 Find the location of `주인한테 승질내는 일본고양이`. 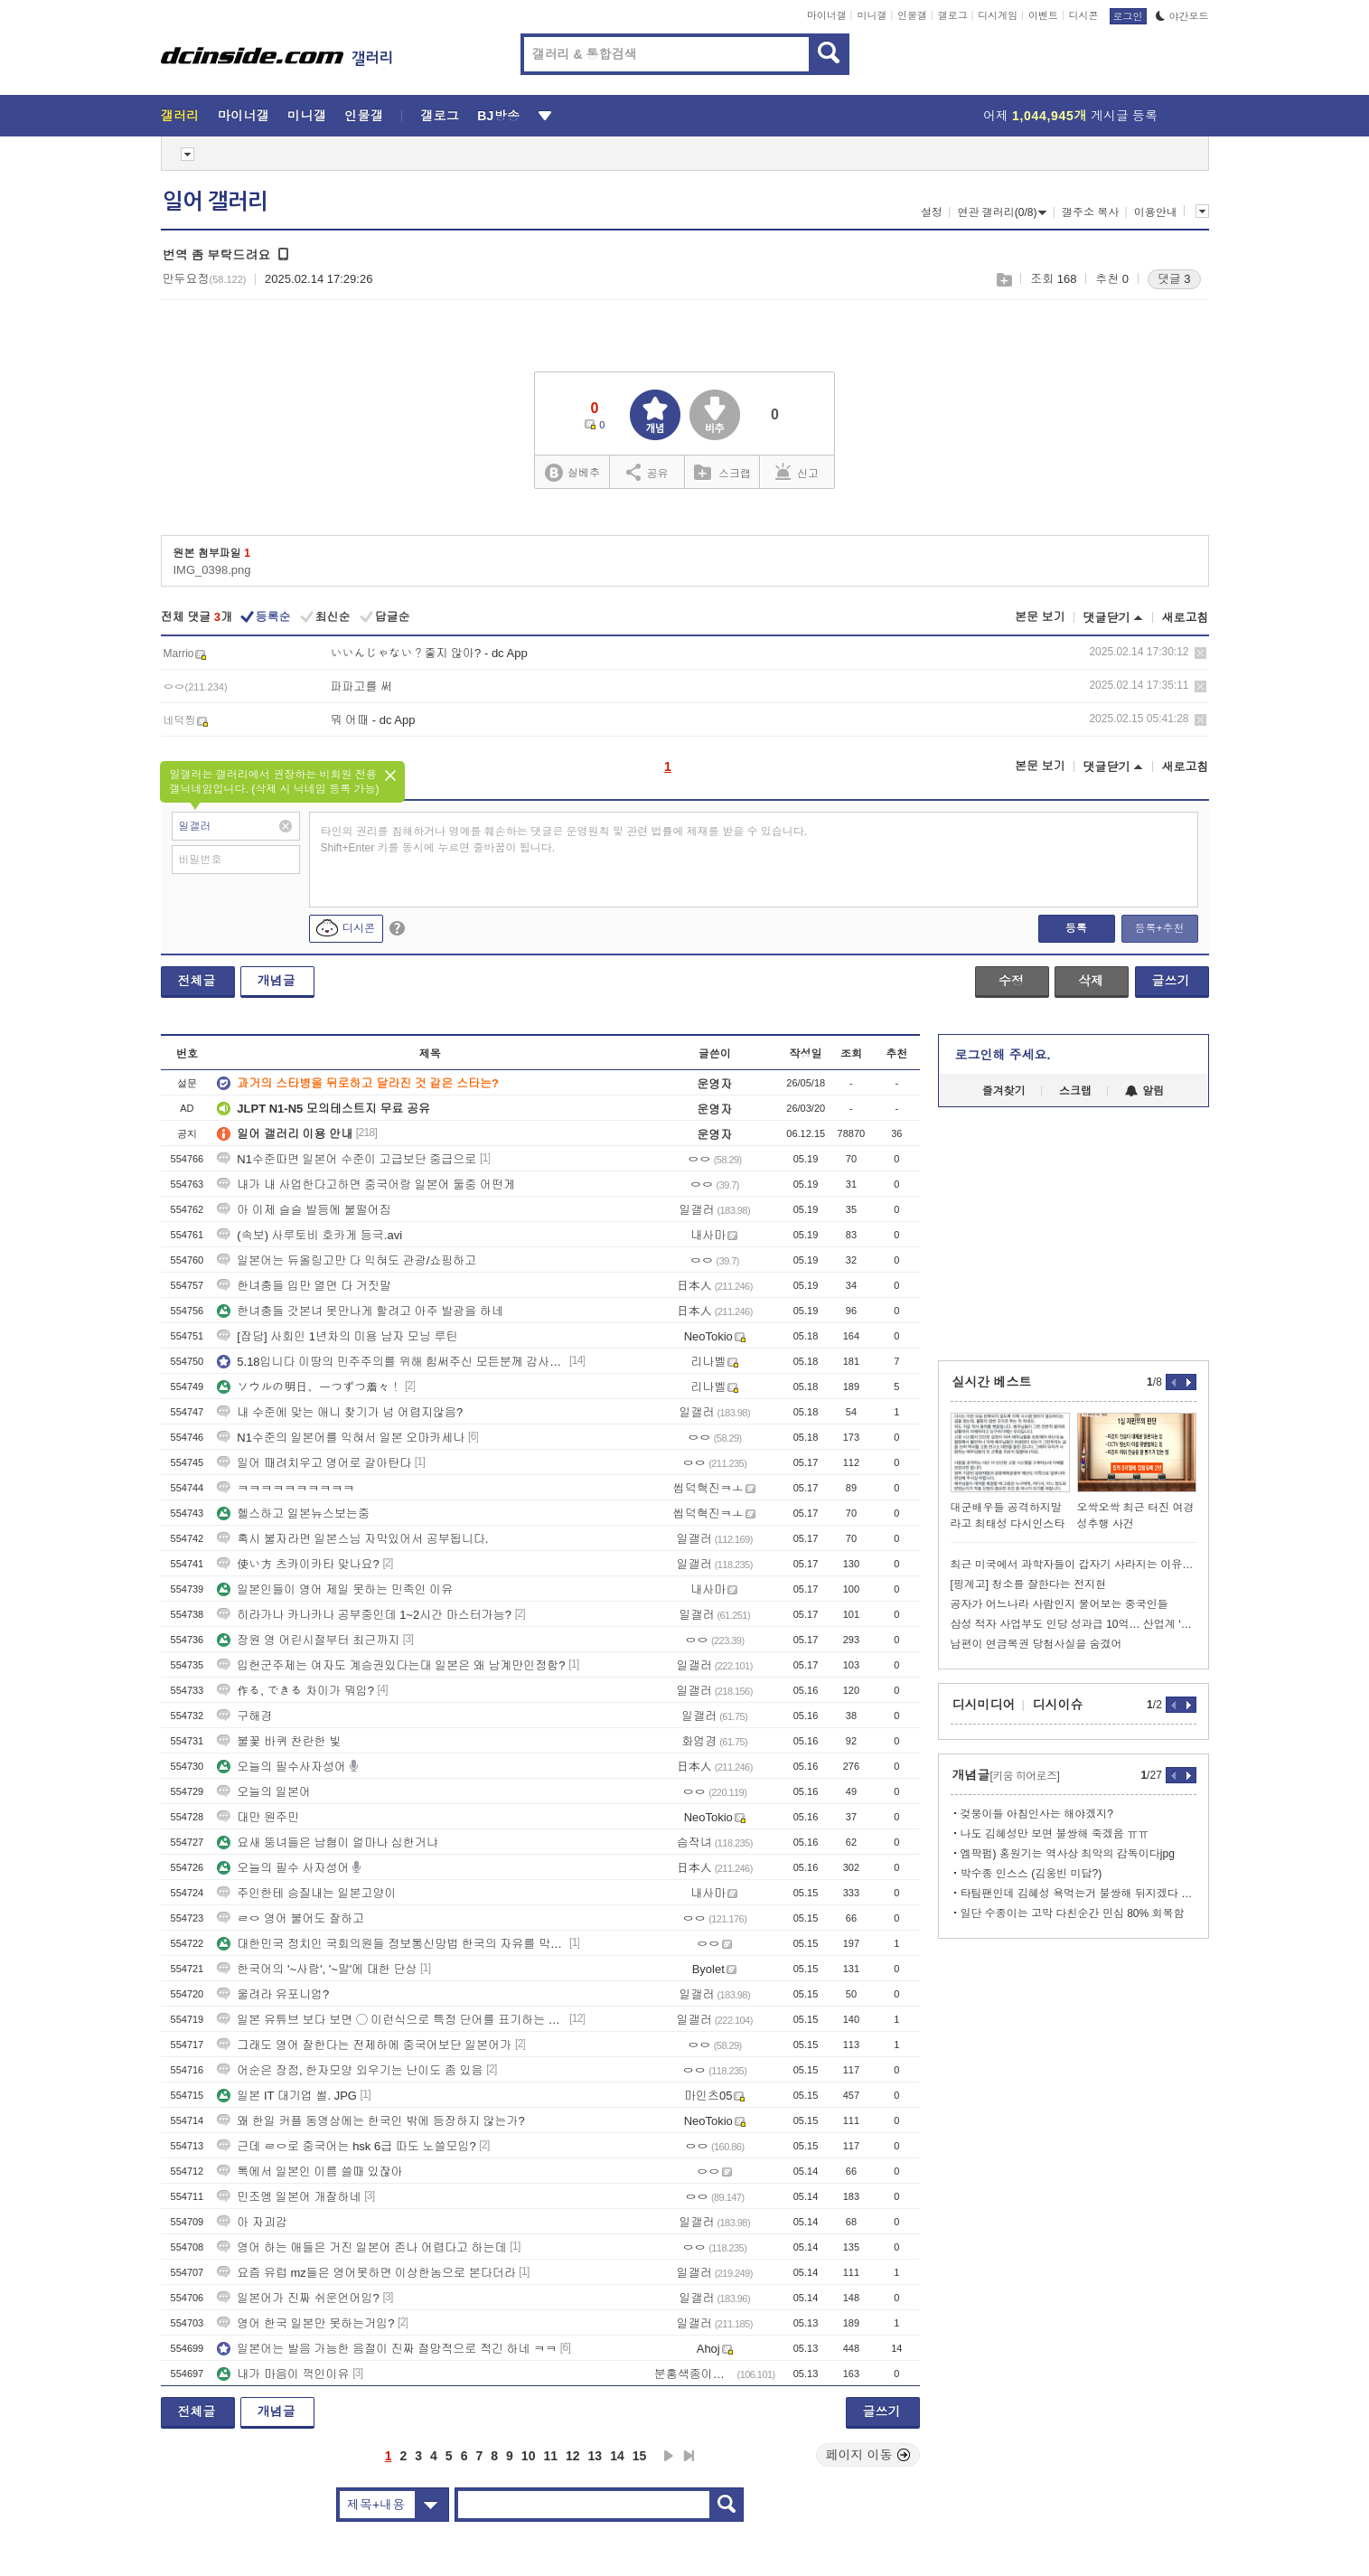

주인한테 승질내는 일본고양이 is located at coordinates (306, 1893).